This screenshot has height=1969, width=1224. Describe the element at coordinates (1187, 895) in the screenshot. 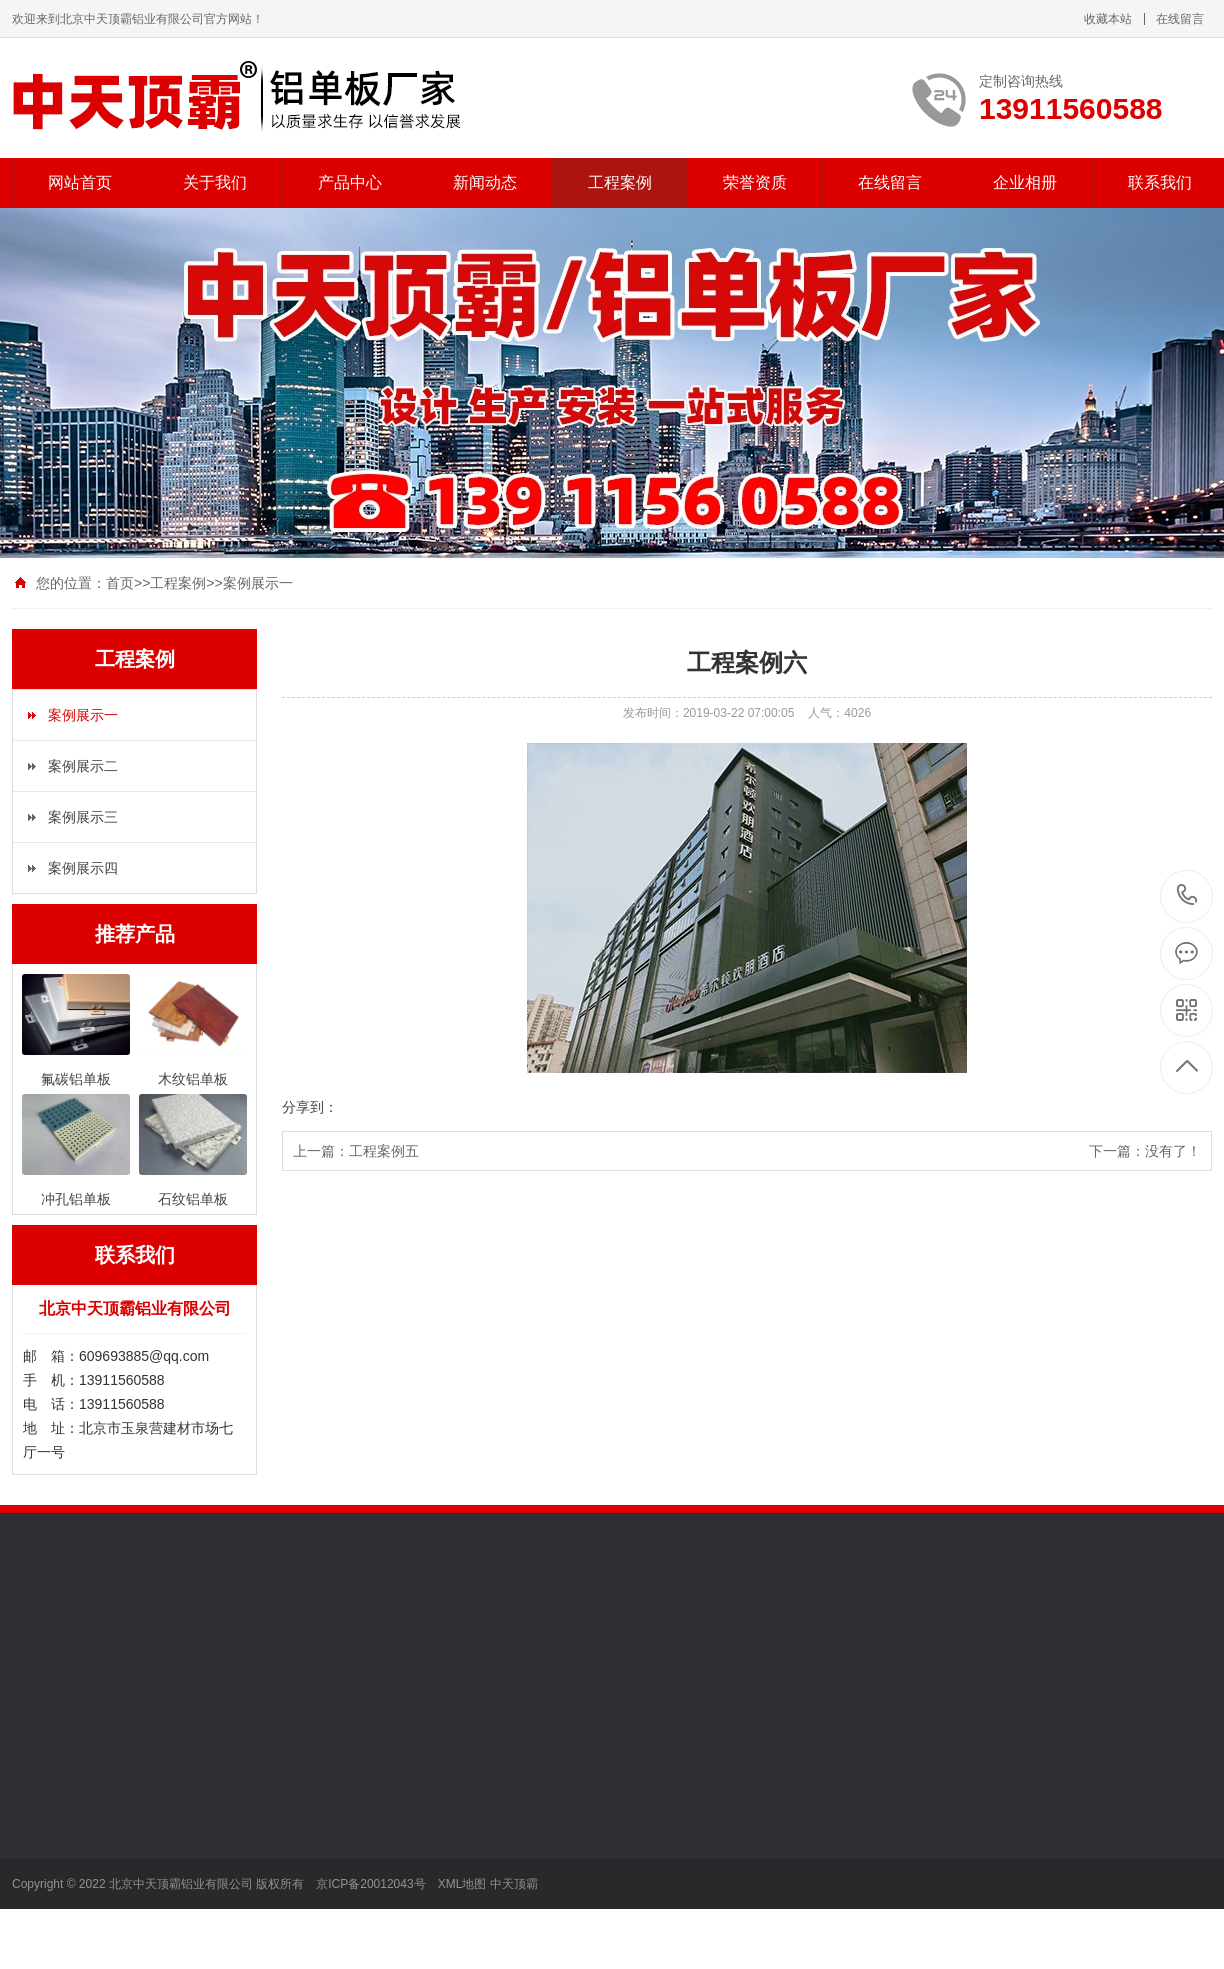

I see `13911560588` at that location.